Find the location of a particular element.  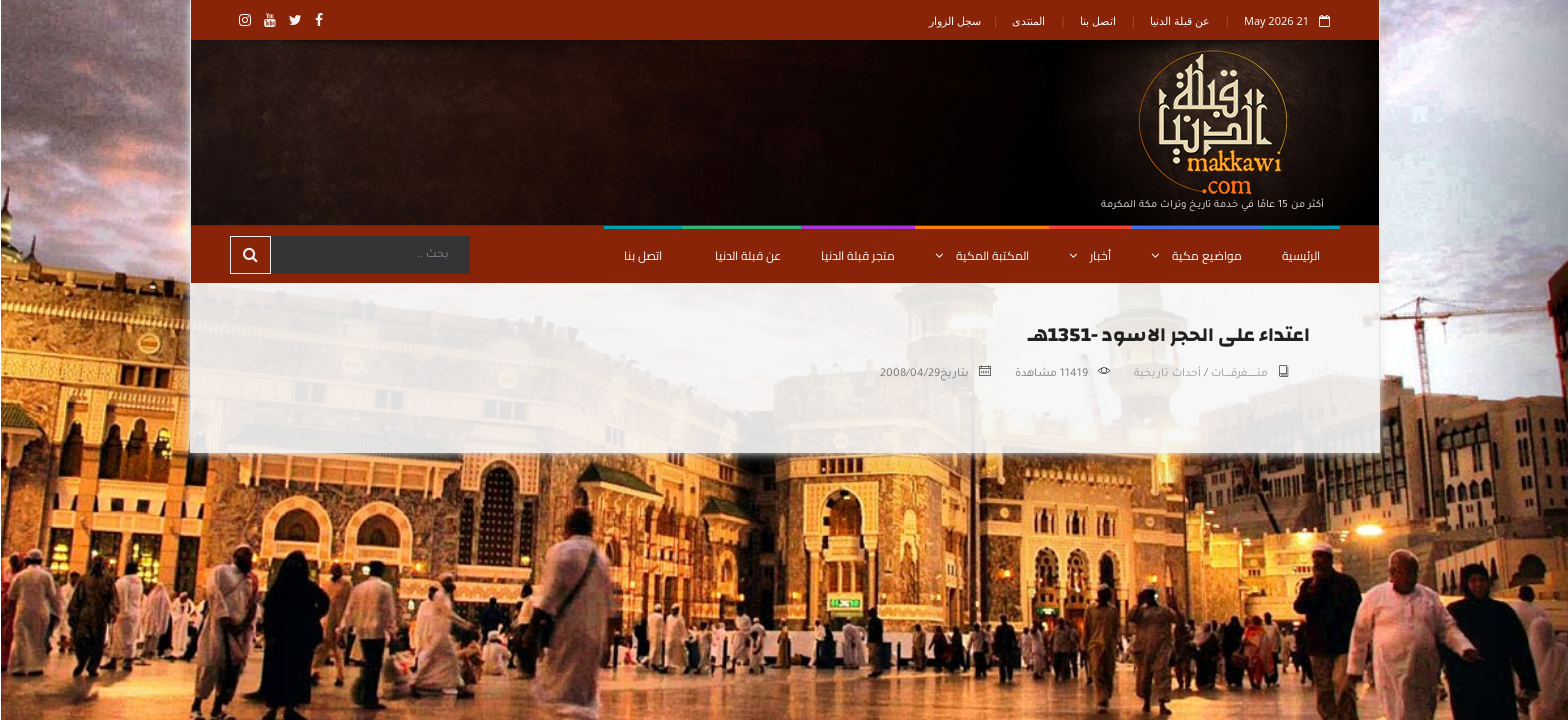

2008/04/29 is located at coordinates (909, 374).